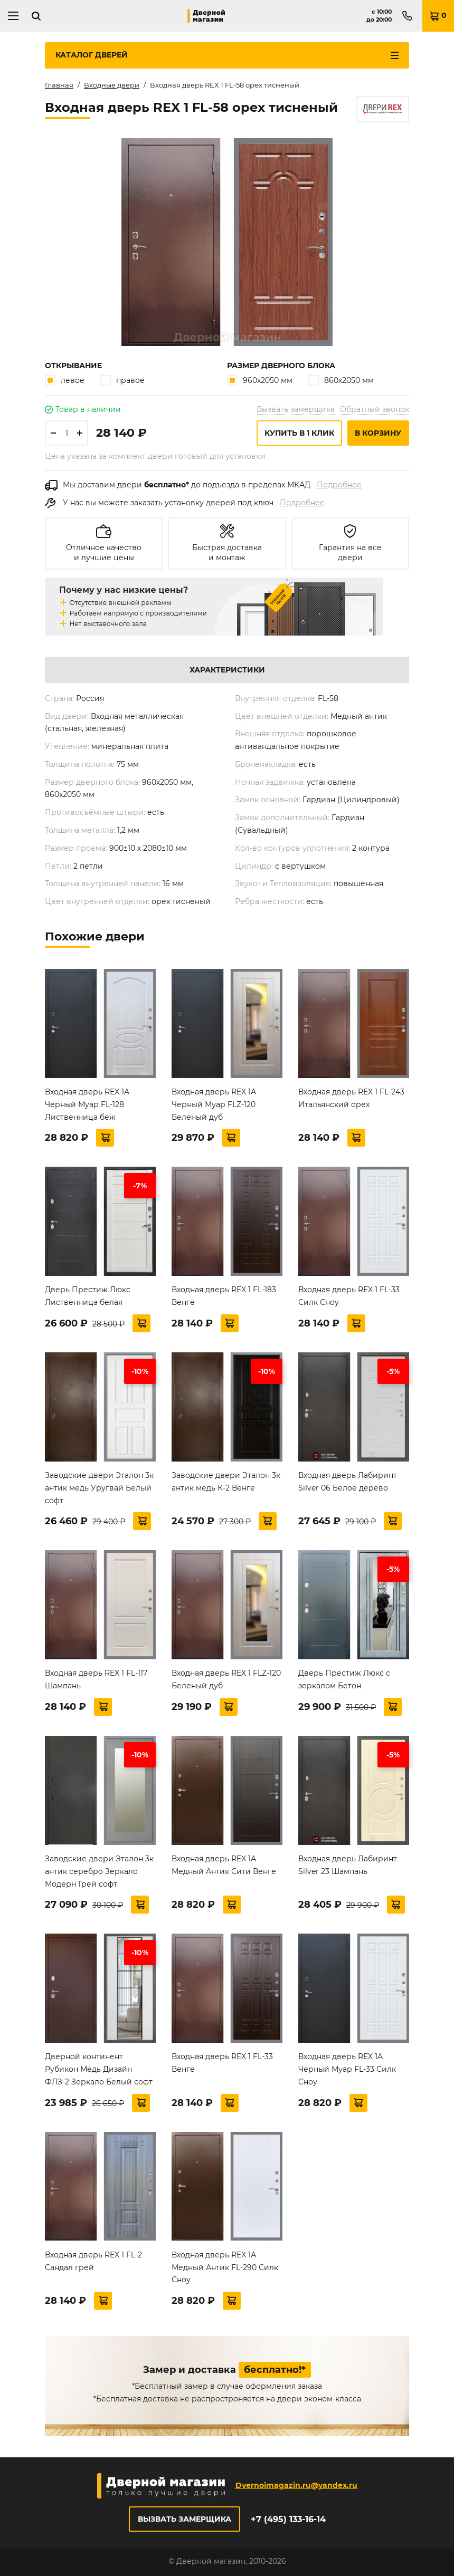 Image resolution: width=454 pixels, height=2576 pixels. I want to click on Входная дверь REX 1А Медный Антик Сити Венге, so click(224, 1865).